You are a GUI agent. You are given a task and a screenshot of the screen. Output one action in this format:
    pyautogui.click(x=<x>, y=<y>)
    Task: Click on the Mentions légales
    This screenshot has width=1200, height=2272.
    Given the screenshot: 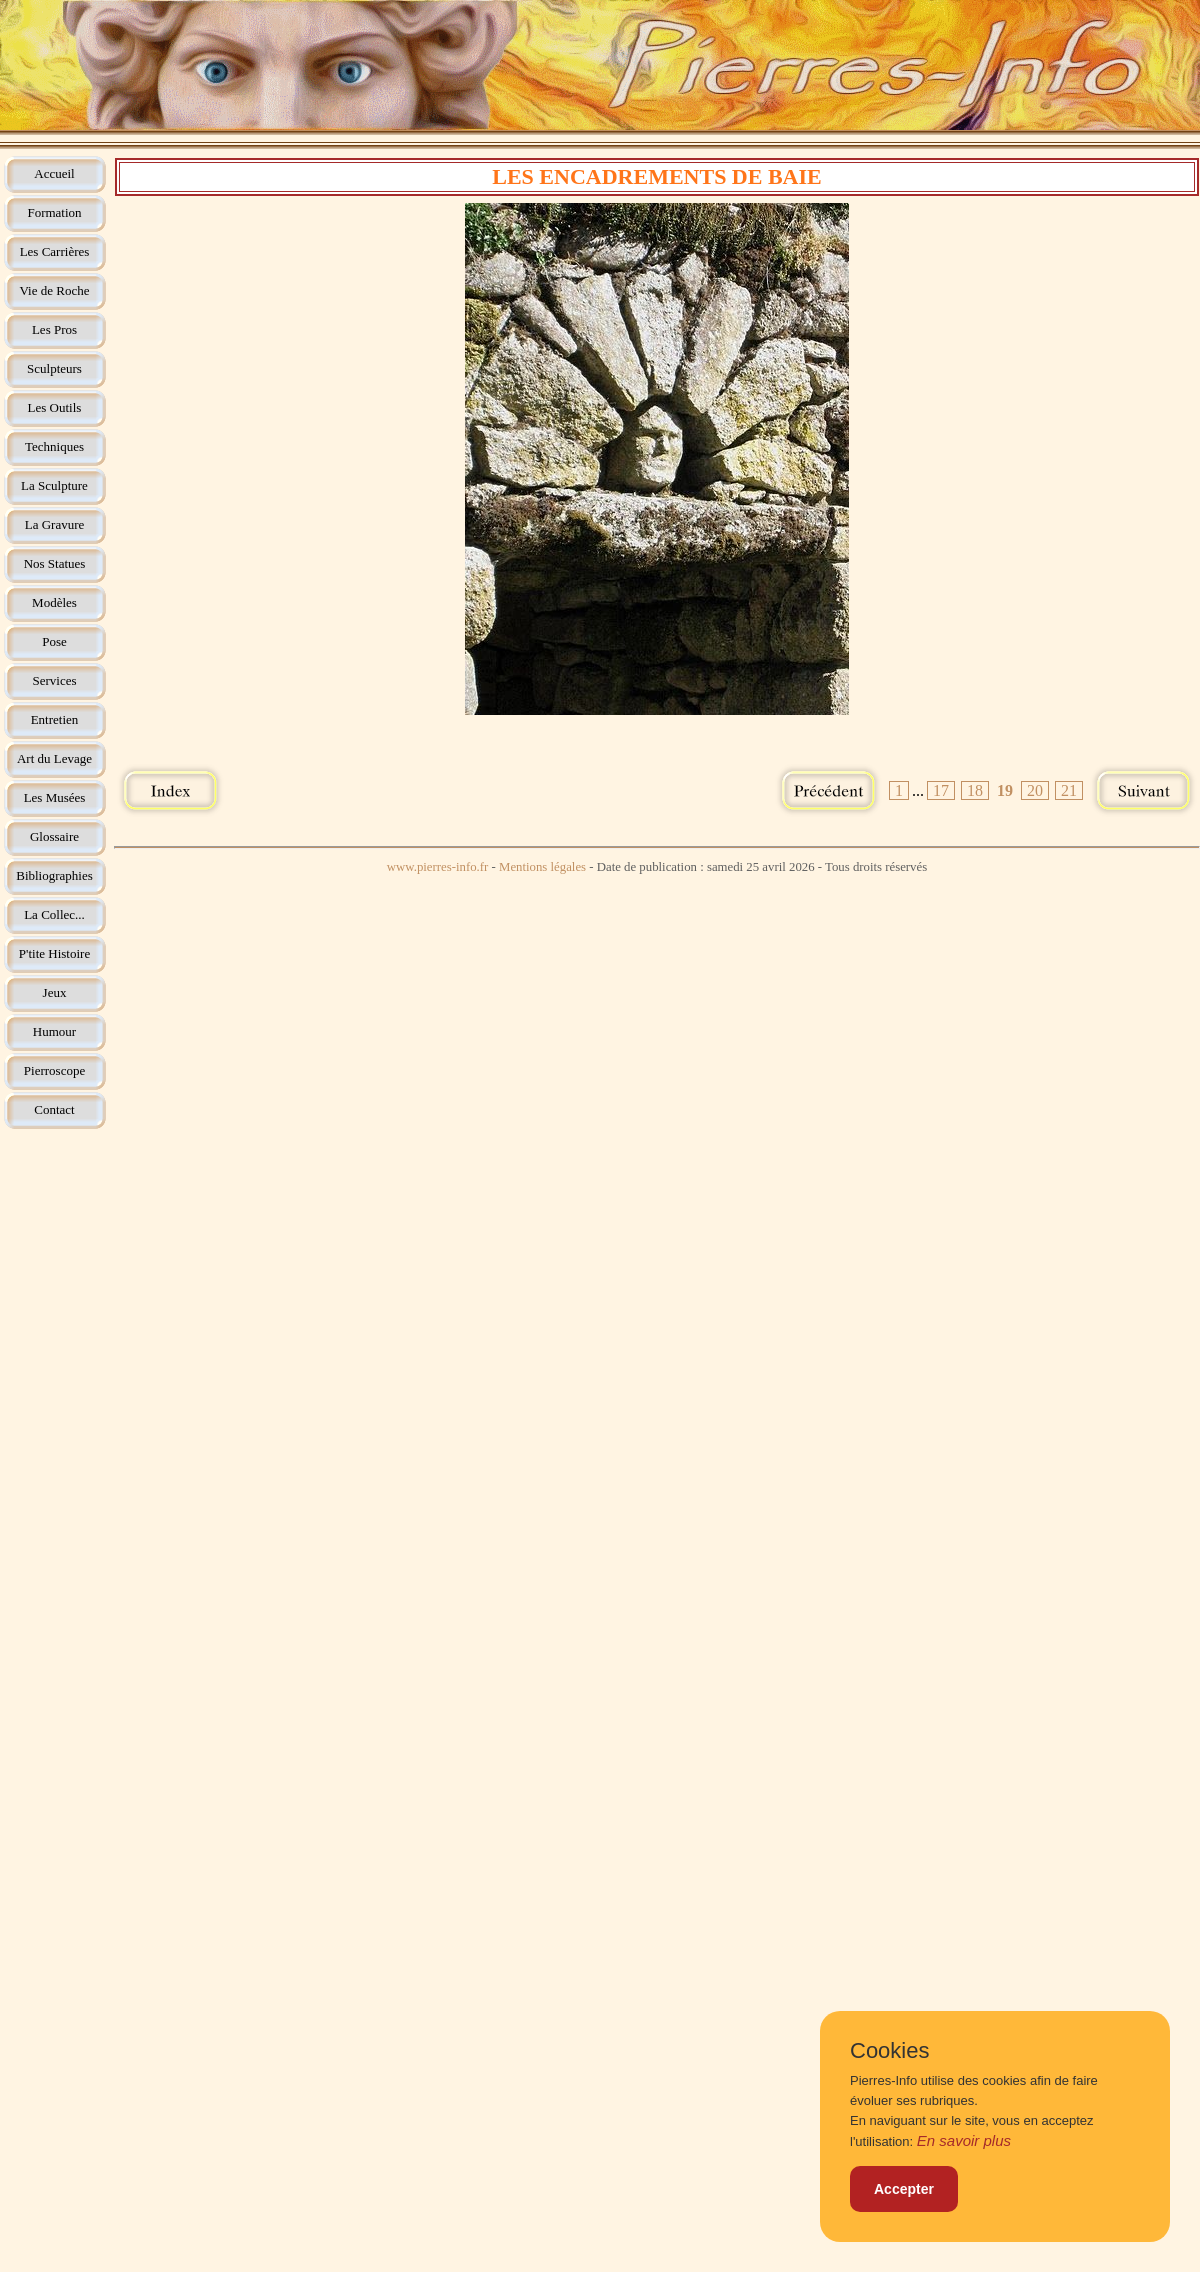 What is the action you would take?
    pyautogui.click(x=542, y=867)
    